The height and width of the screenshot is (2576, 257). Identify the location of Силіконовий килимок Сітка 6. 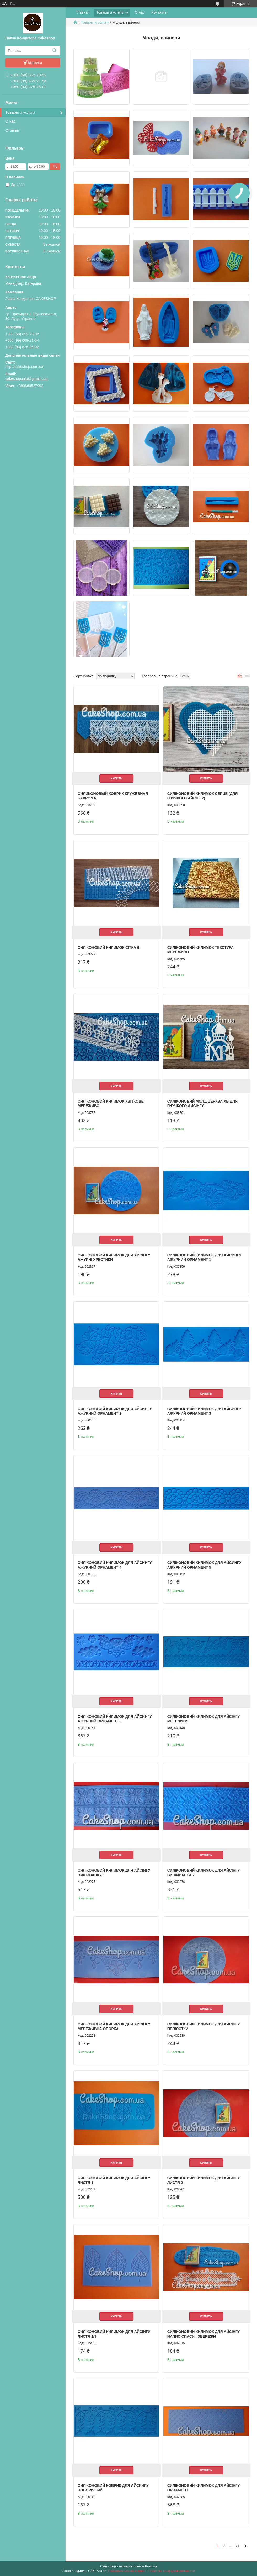
(108, 947).